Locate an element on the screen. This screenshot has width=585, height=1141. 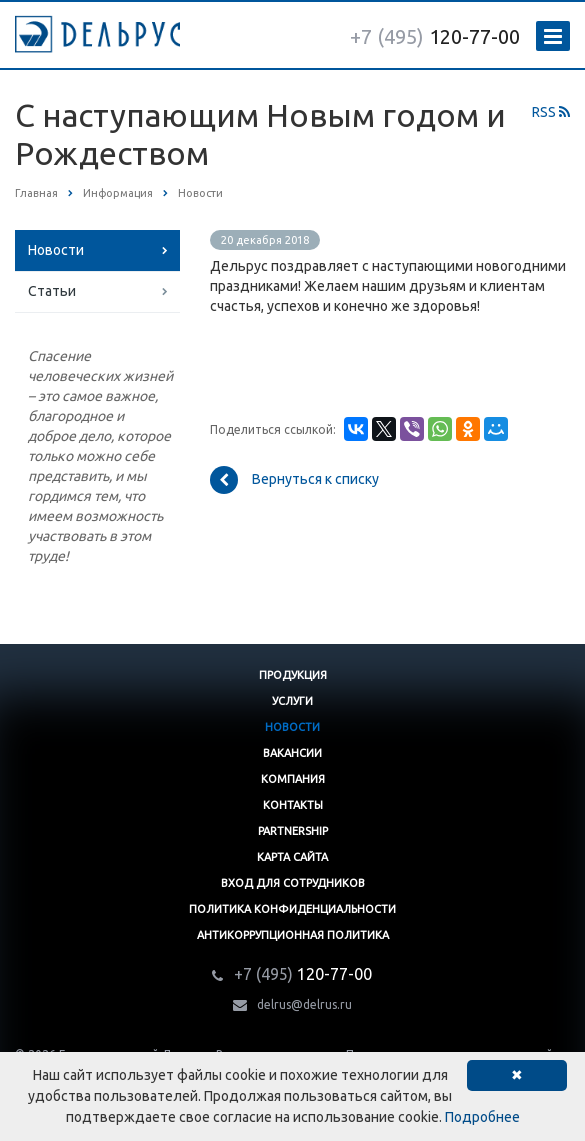
Partnership is located at coordinates (293, 831).